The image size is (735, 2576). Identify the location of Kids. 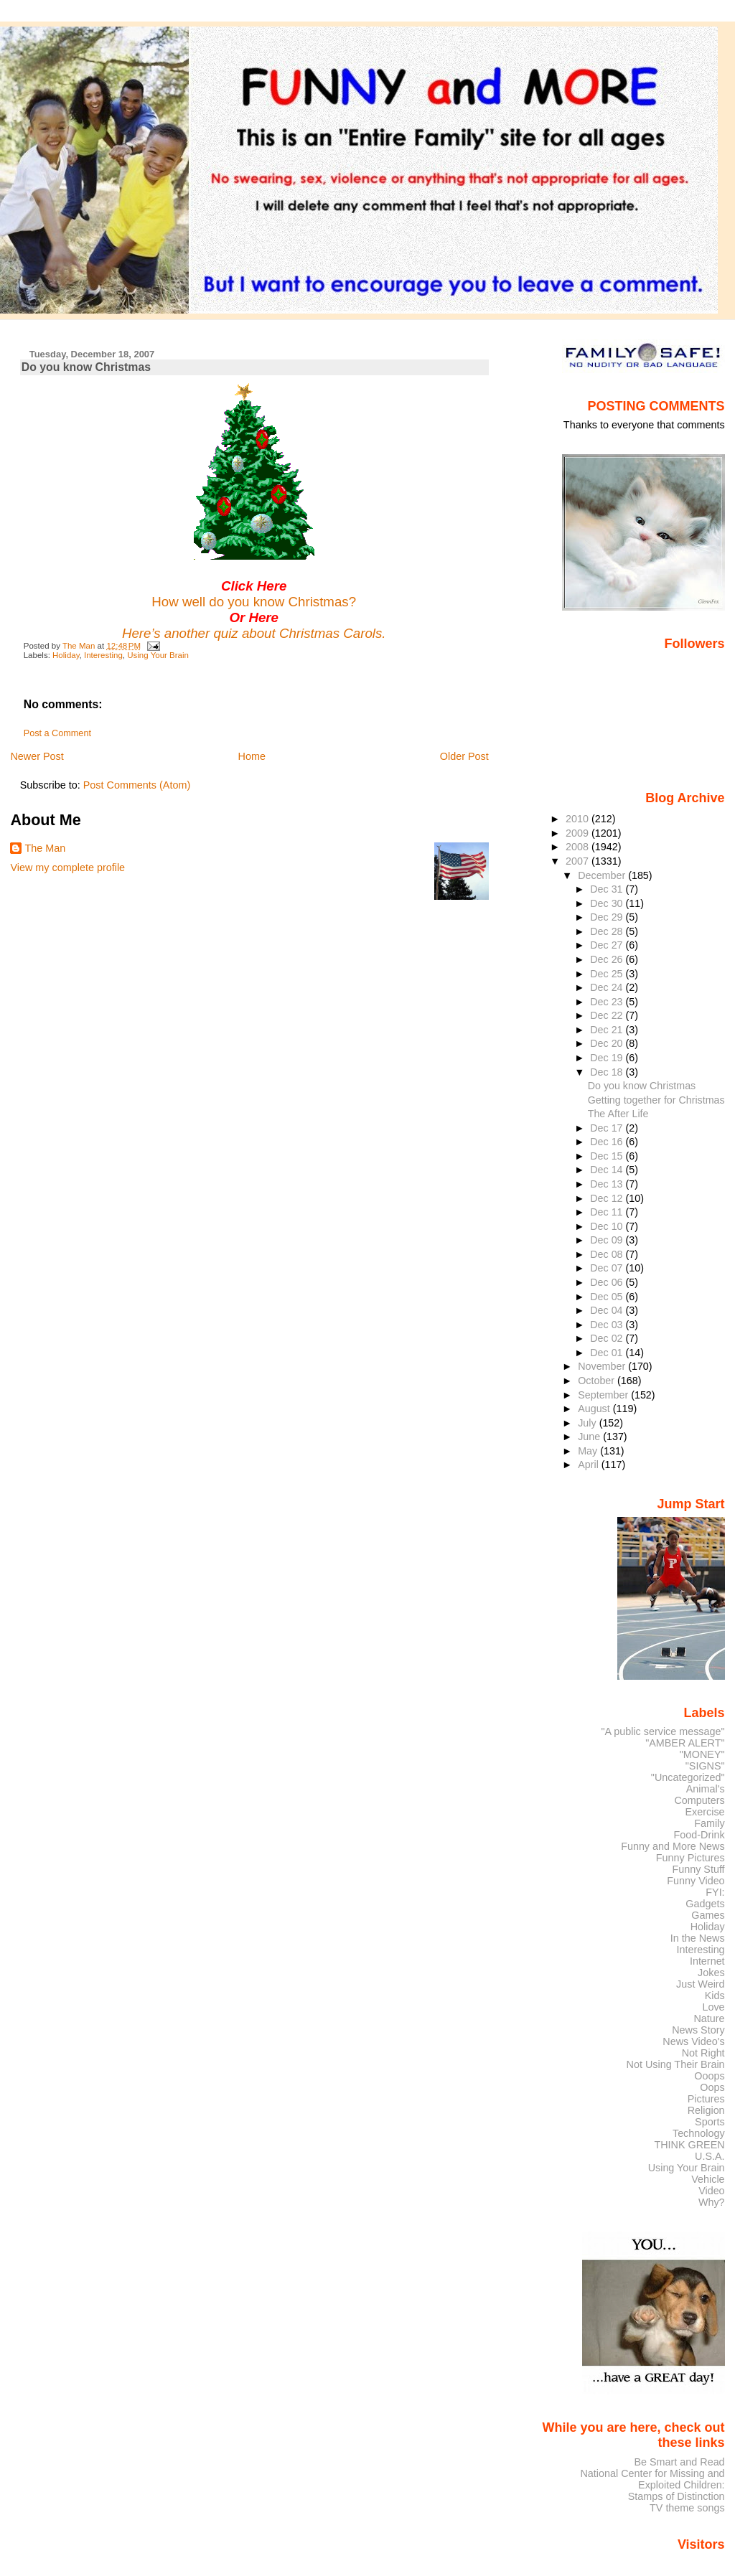
(715, 1995).